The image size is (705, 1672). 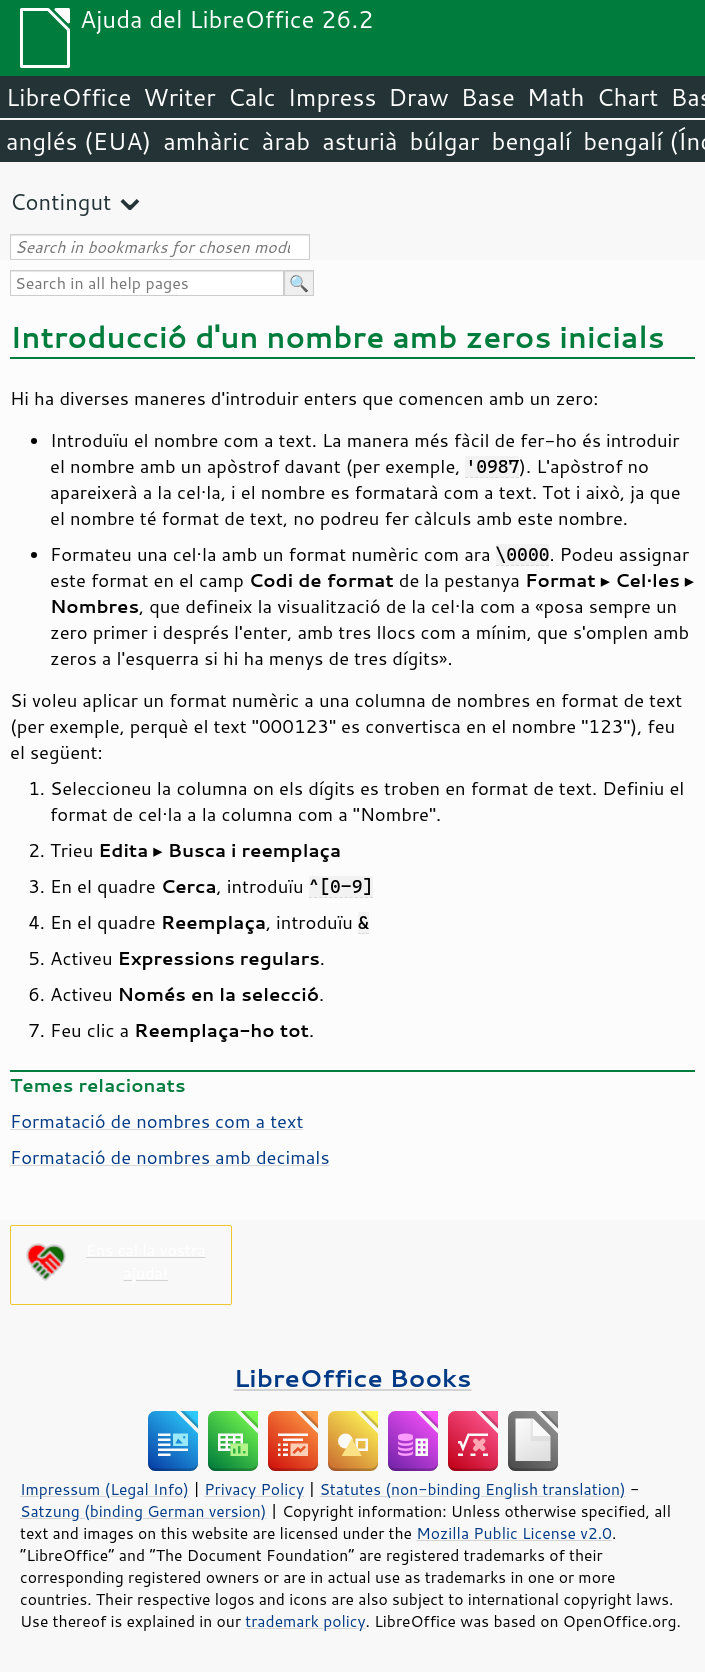 What do you see at coordinates (179, 97) in the screenshot?
I see `Writer` at bounding box center [179, 97].